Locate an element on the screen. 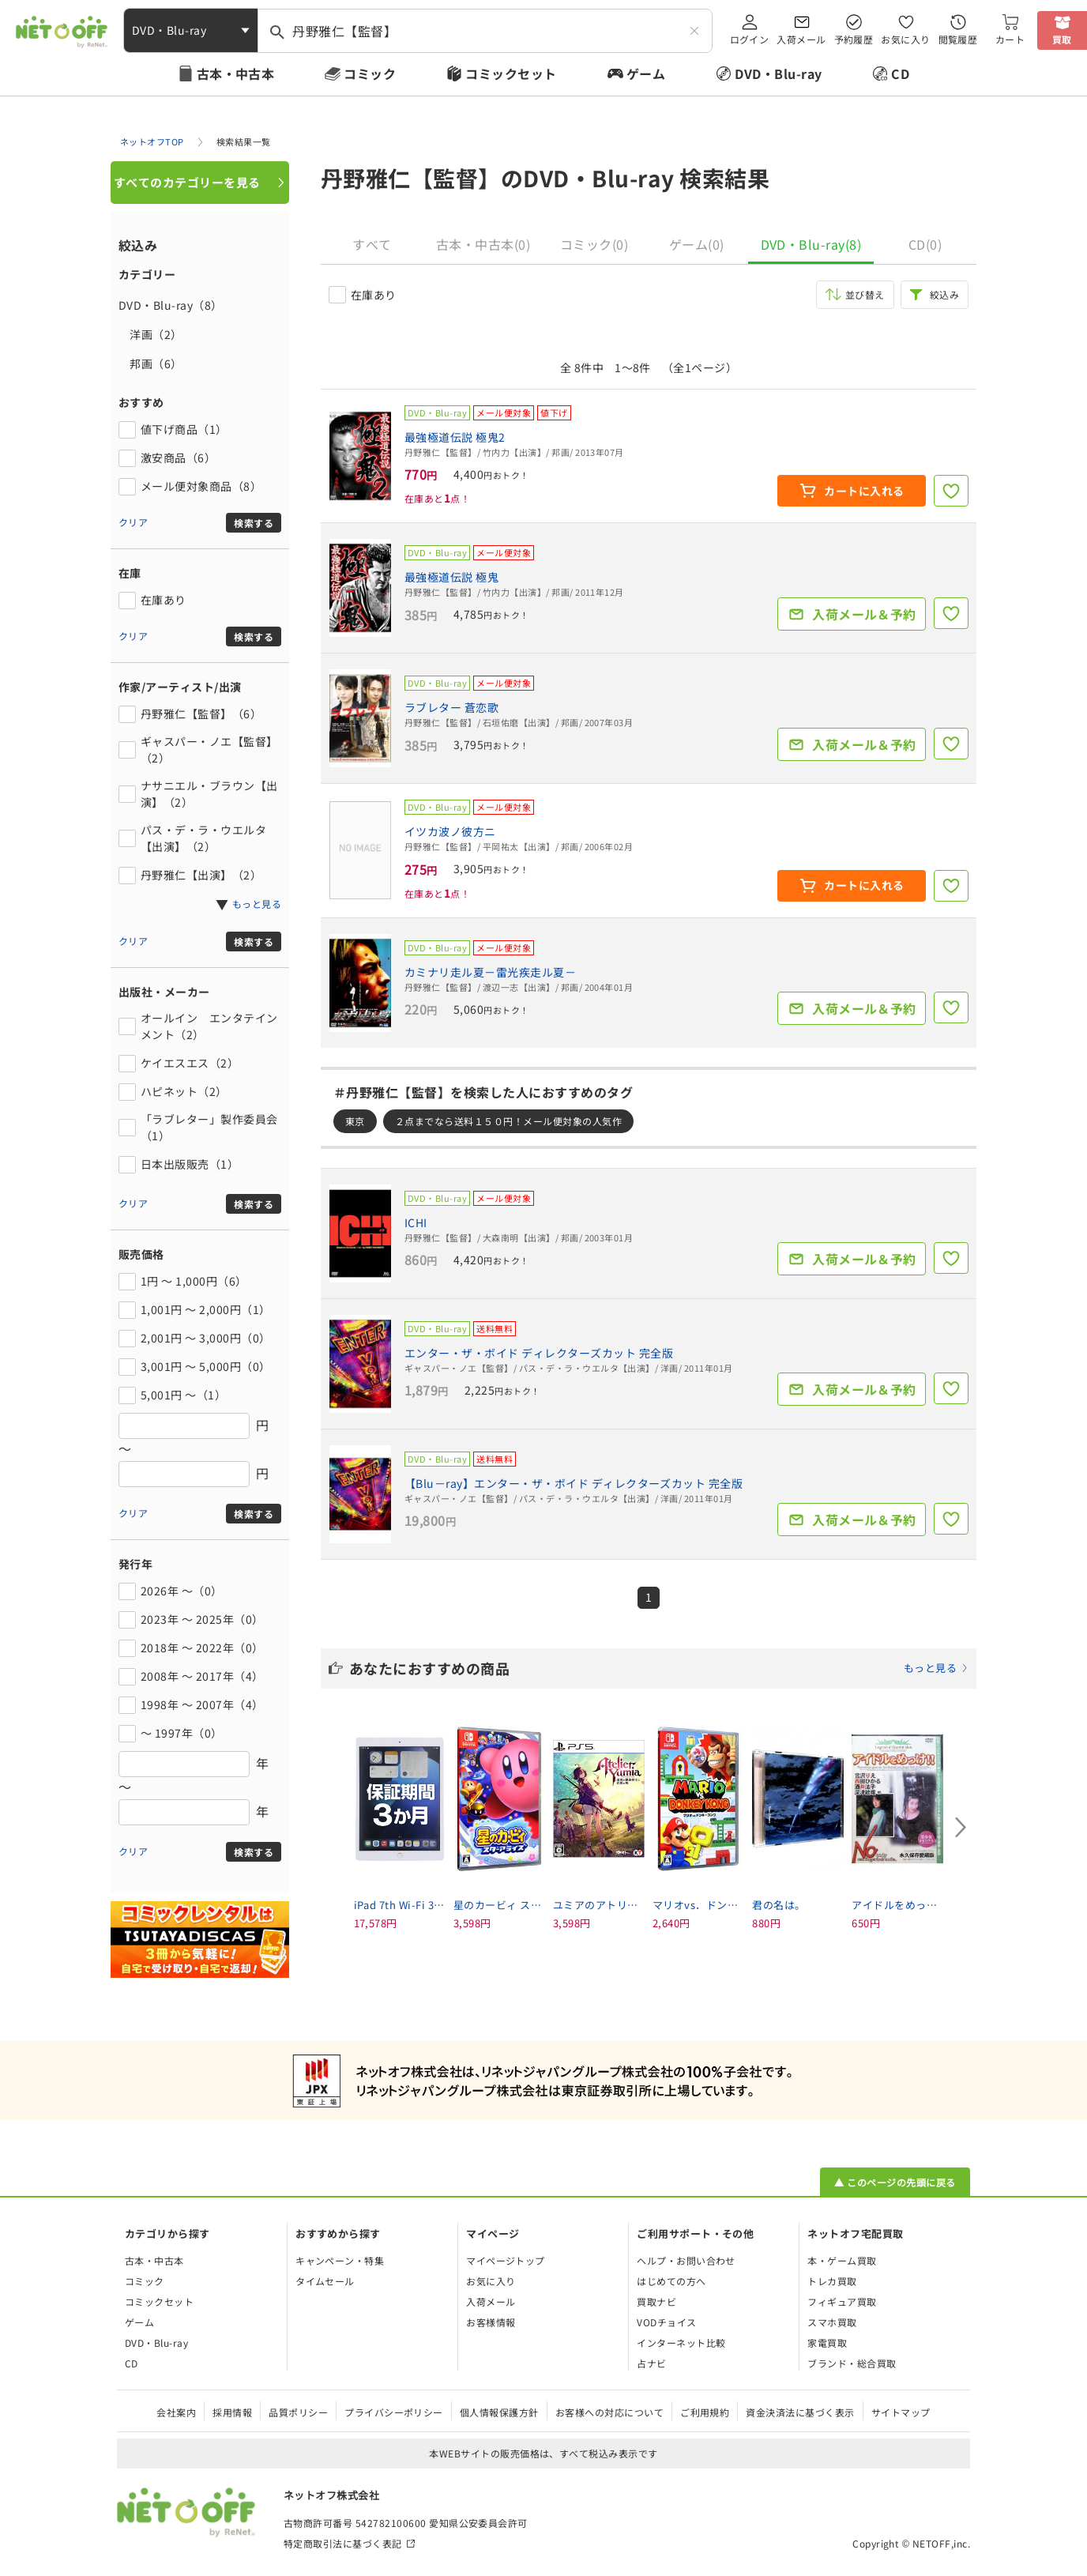 The image size is (1087, 2576). 洋画（2） is located at coordinates (150, 334).